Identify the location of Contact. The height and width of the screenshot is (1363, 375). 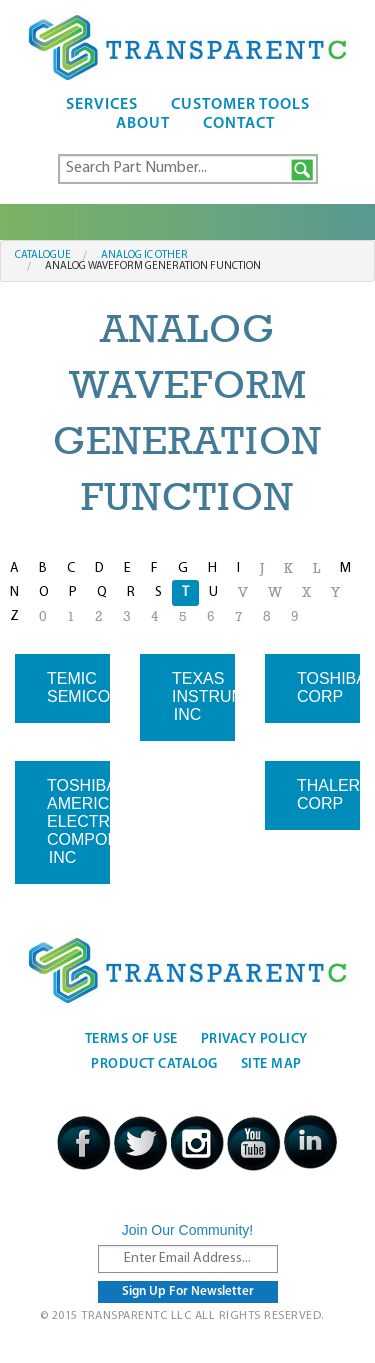
(239, 124).